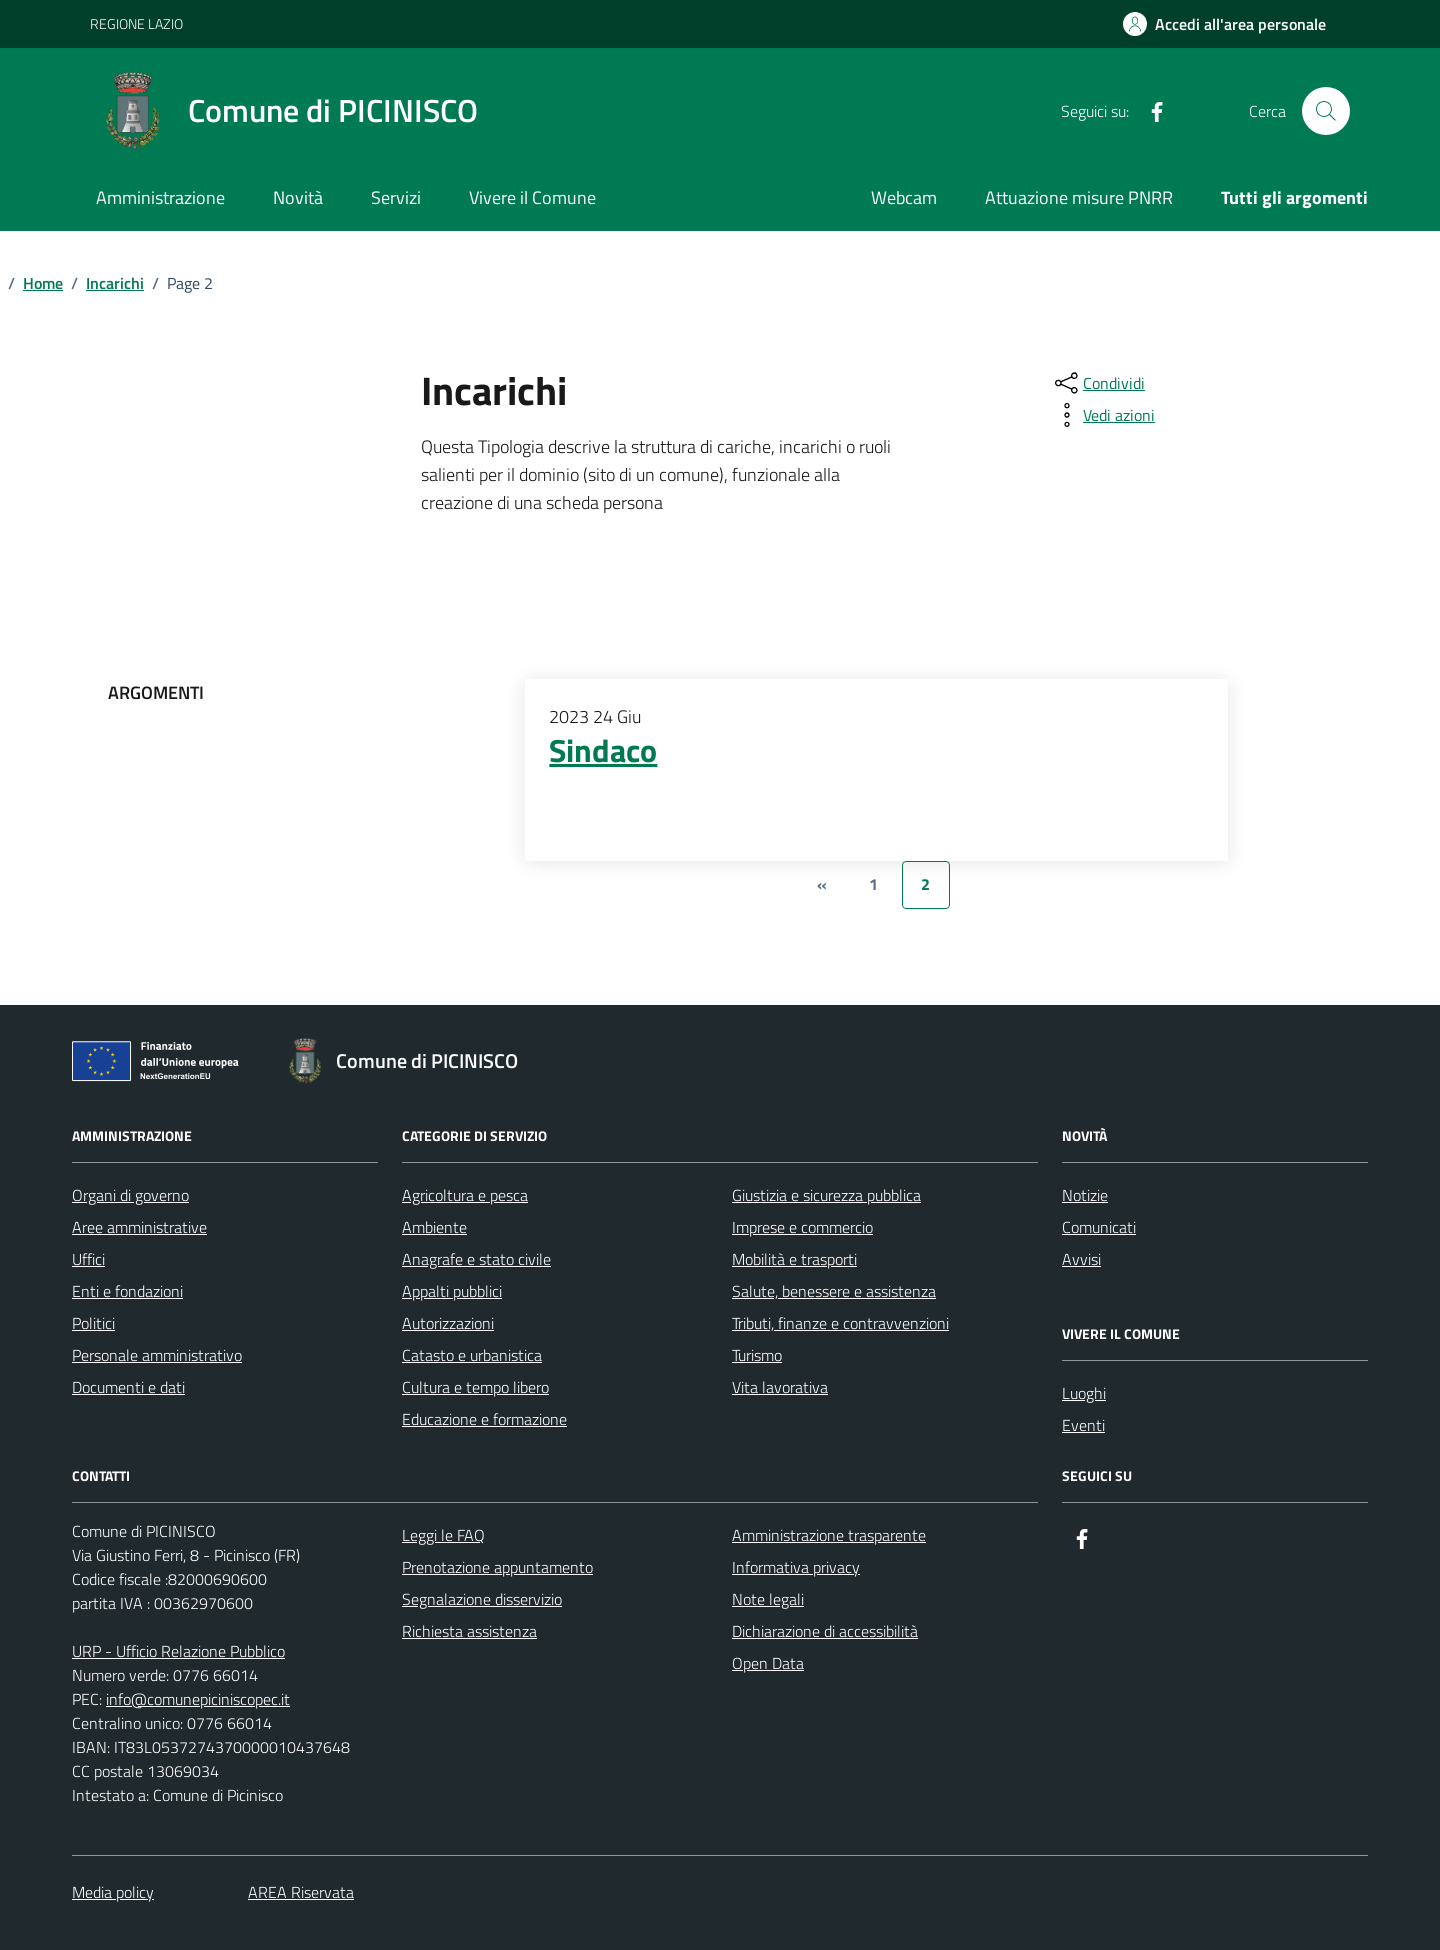 The image size is (1440, 1950). Describe the element at coordinates (834, 1291) in the screenshot. I see `Salute, benessere e assistenza` at that location.